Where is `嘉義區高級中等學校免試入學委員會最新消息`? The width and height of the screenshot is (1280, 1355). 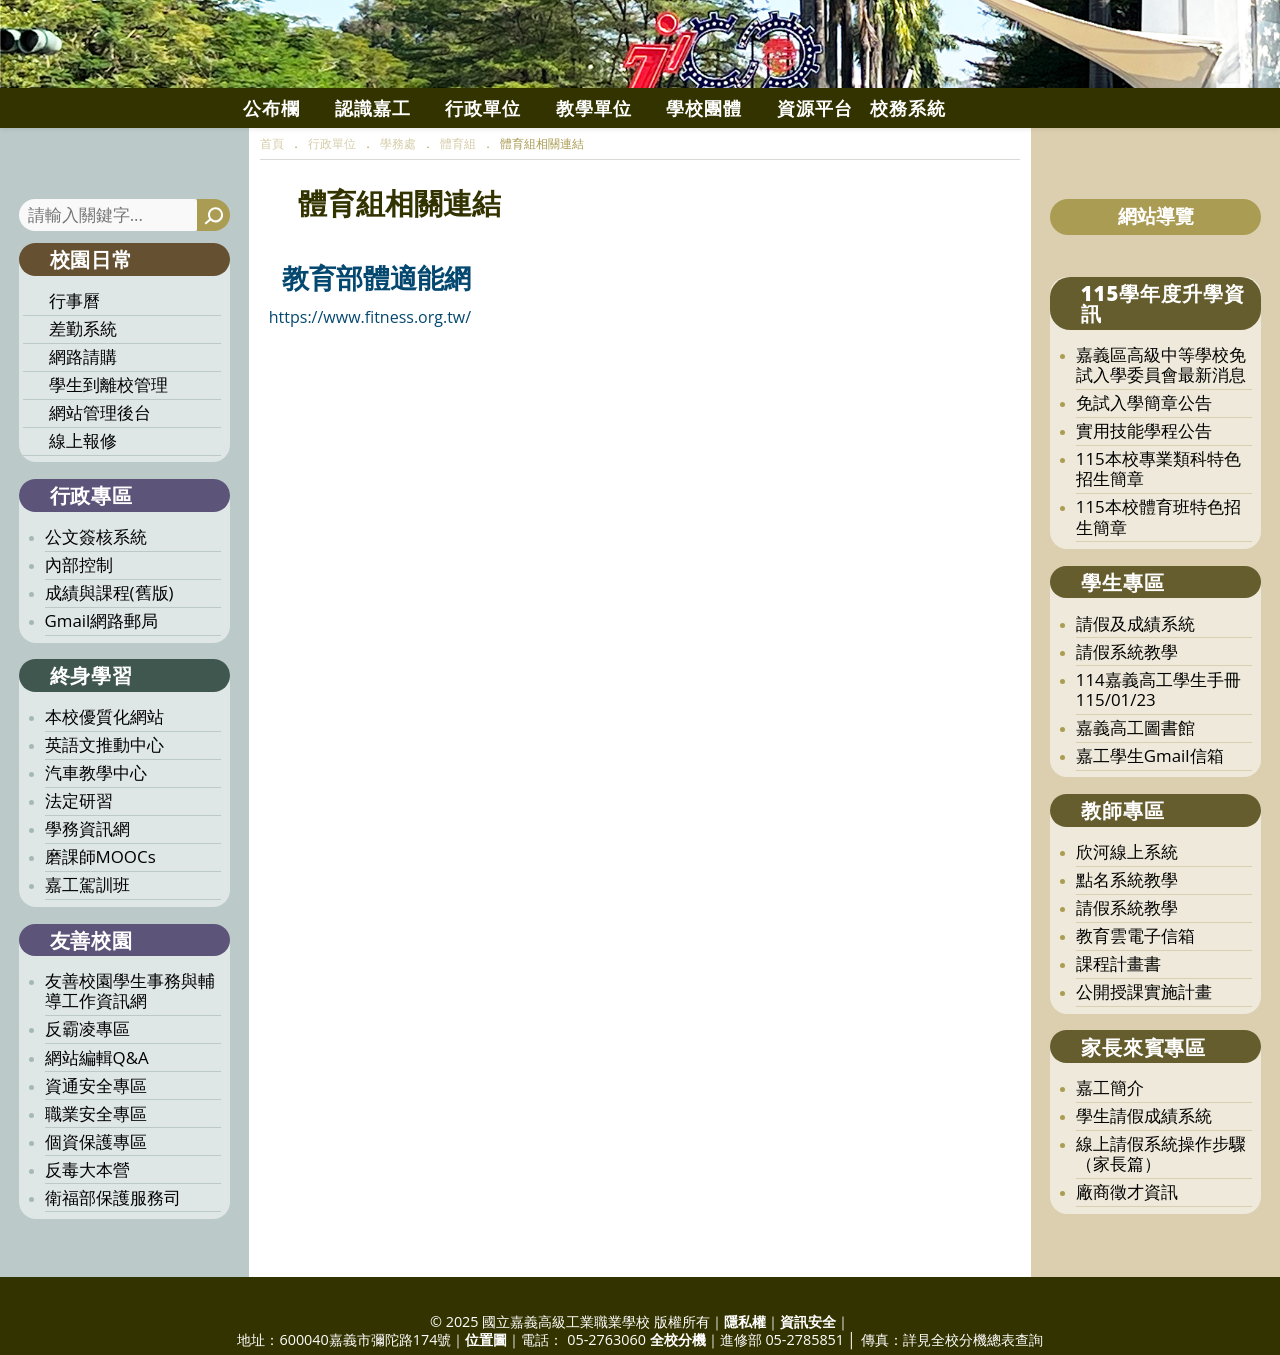 嘉義區高級中等學校免試入學委員會最新消息 is located at coordinates (1161, 425).